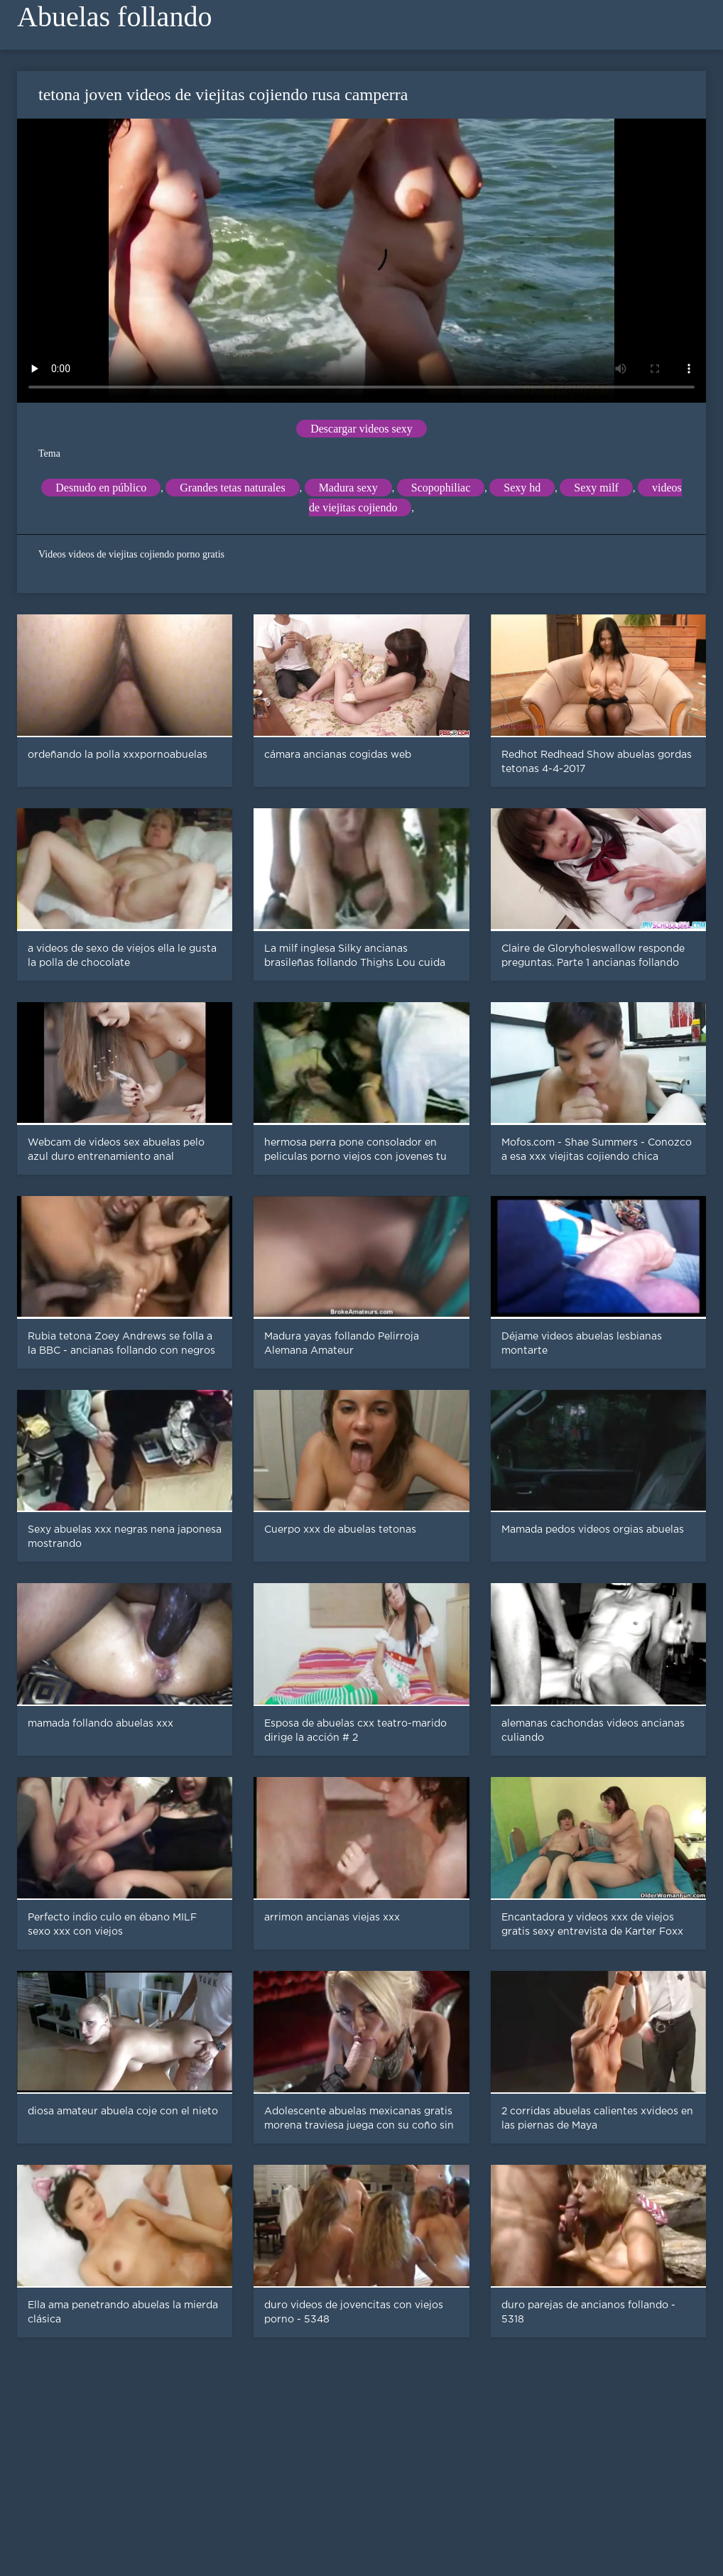 This screenshot has height=2576, width=723. I want to click on Grandes tetas naturales, so click(232, 488).